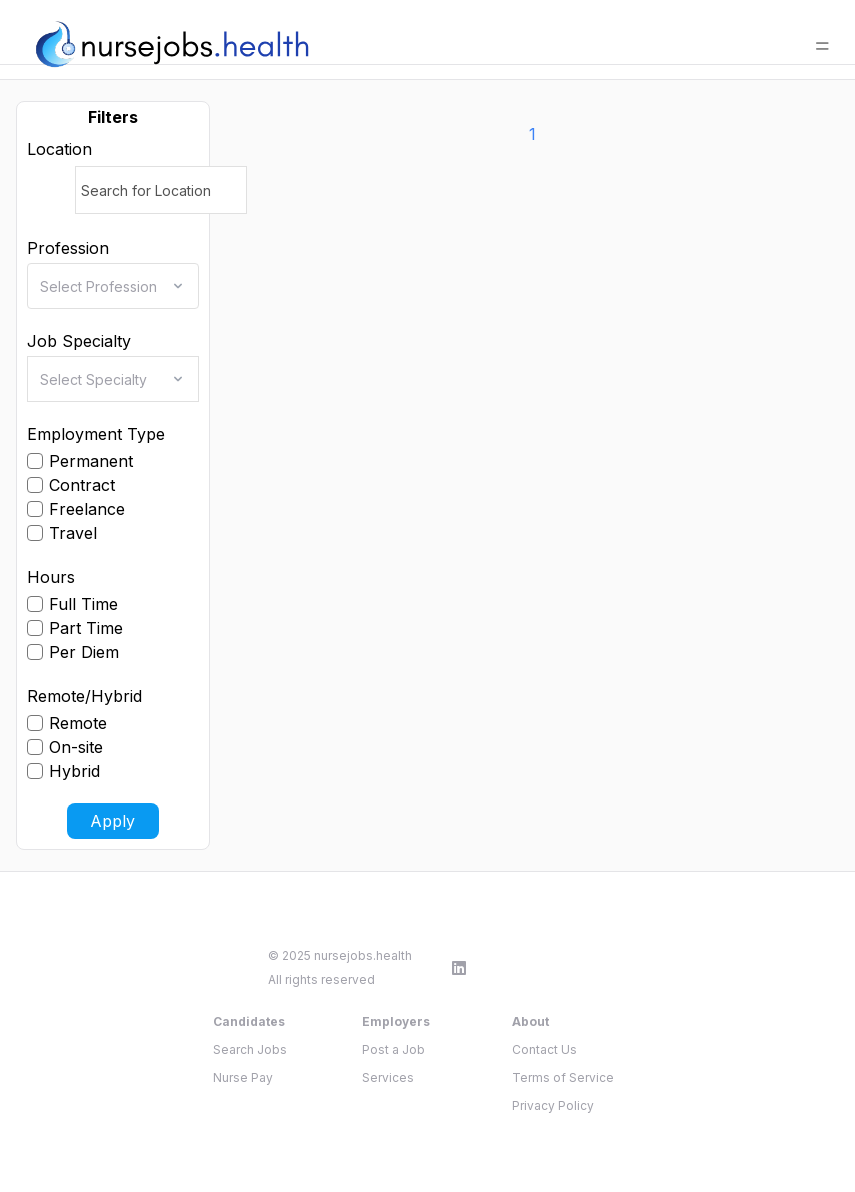  Describe the element at coordinates (119, 286) in the screenshot. I see `[combobox]` at that location.